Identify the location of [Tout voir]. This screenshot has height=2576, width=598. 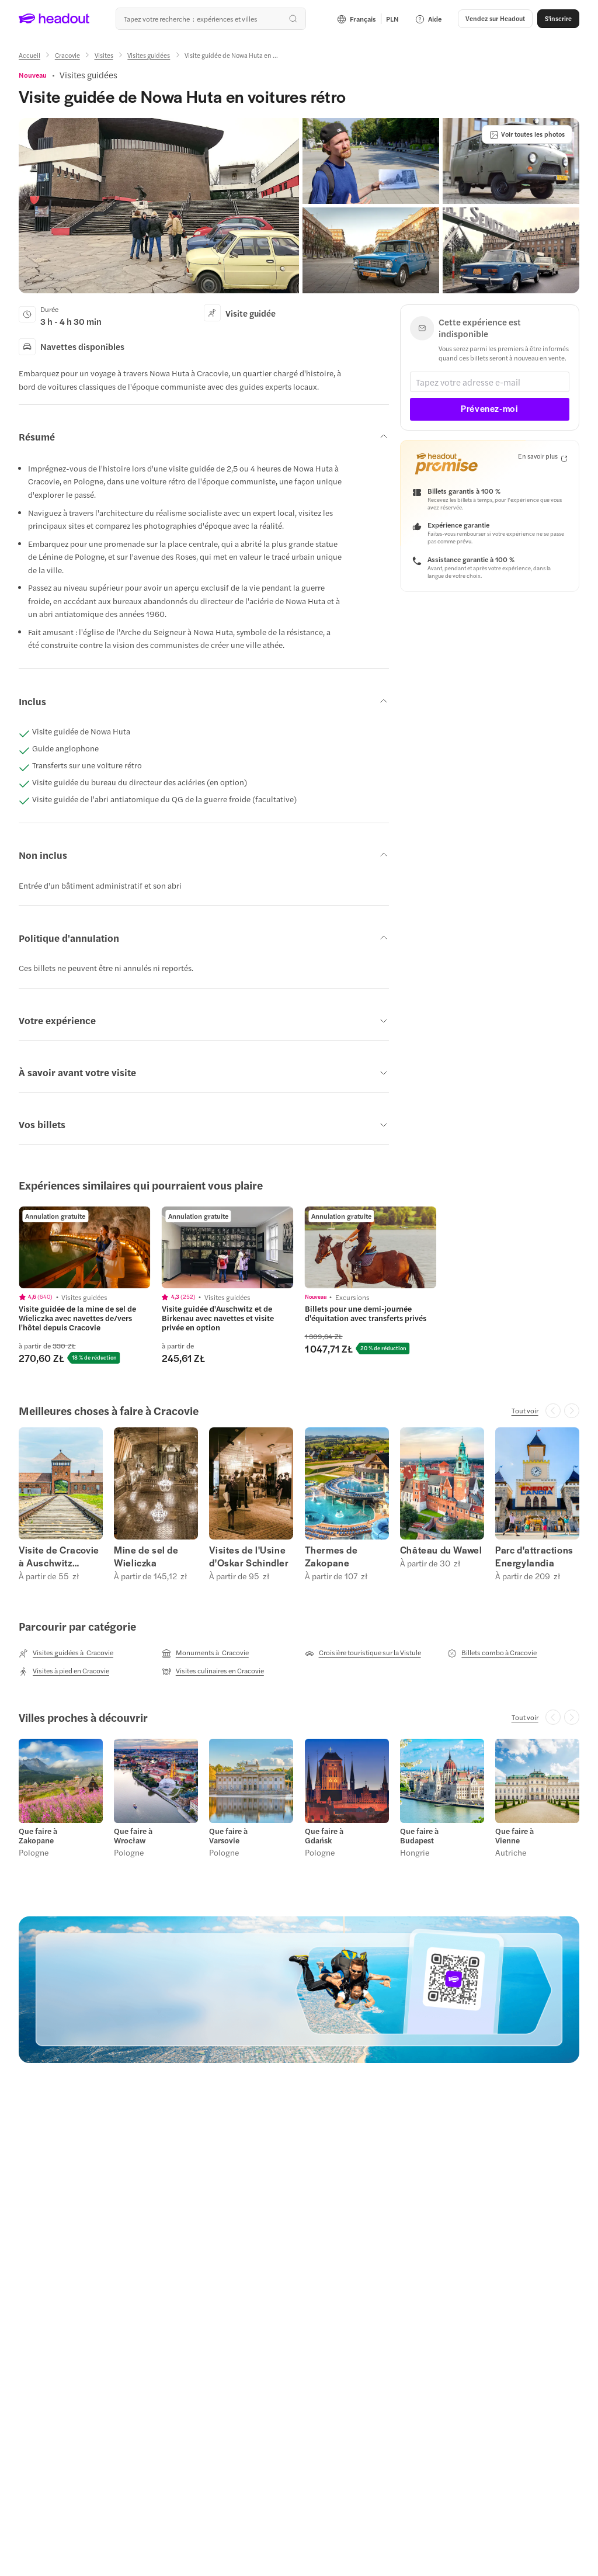
(525, 1410).